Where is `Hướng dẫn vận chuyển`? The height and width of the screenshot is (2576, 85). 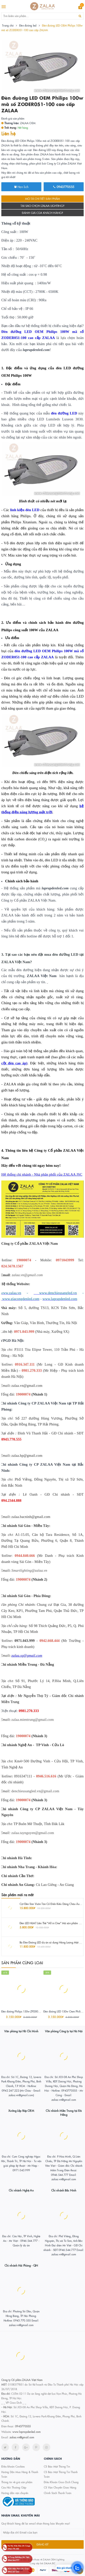
Hướng dẫn vận chuyển is located at coordinates (14, 2493).